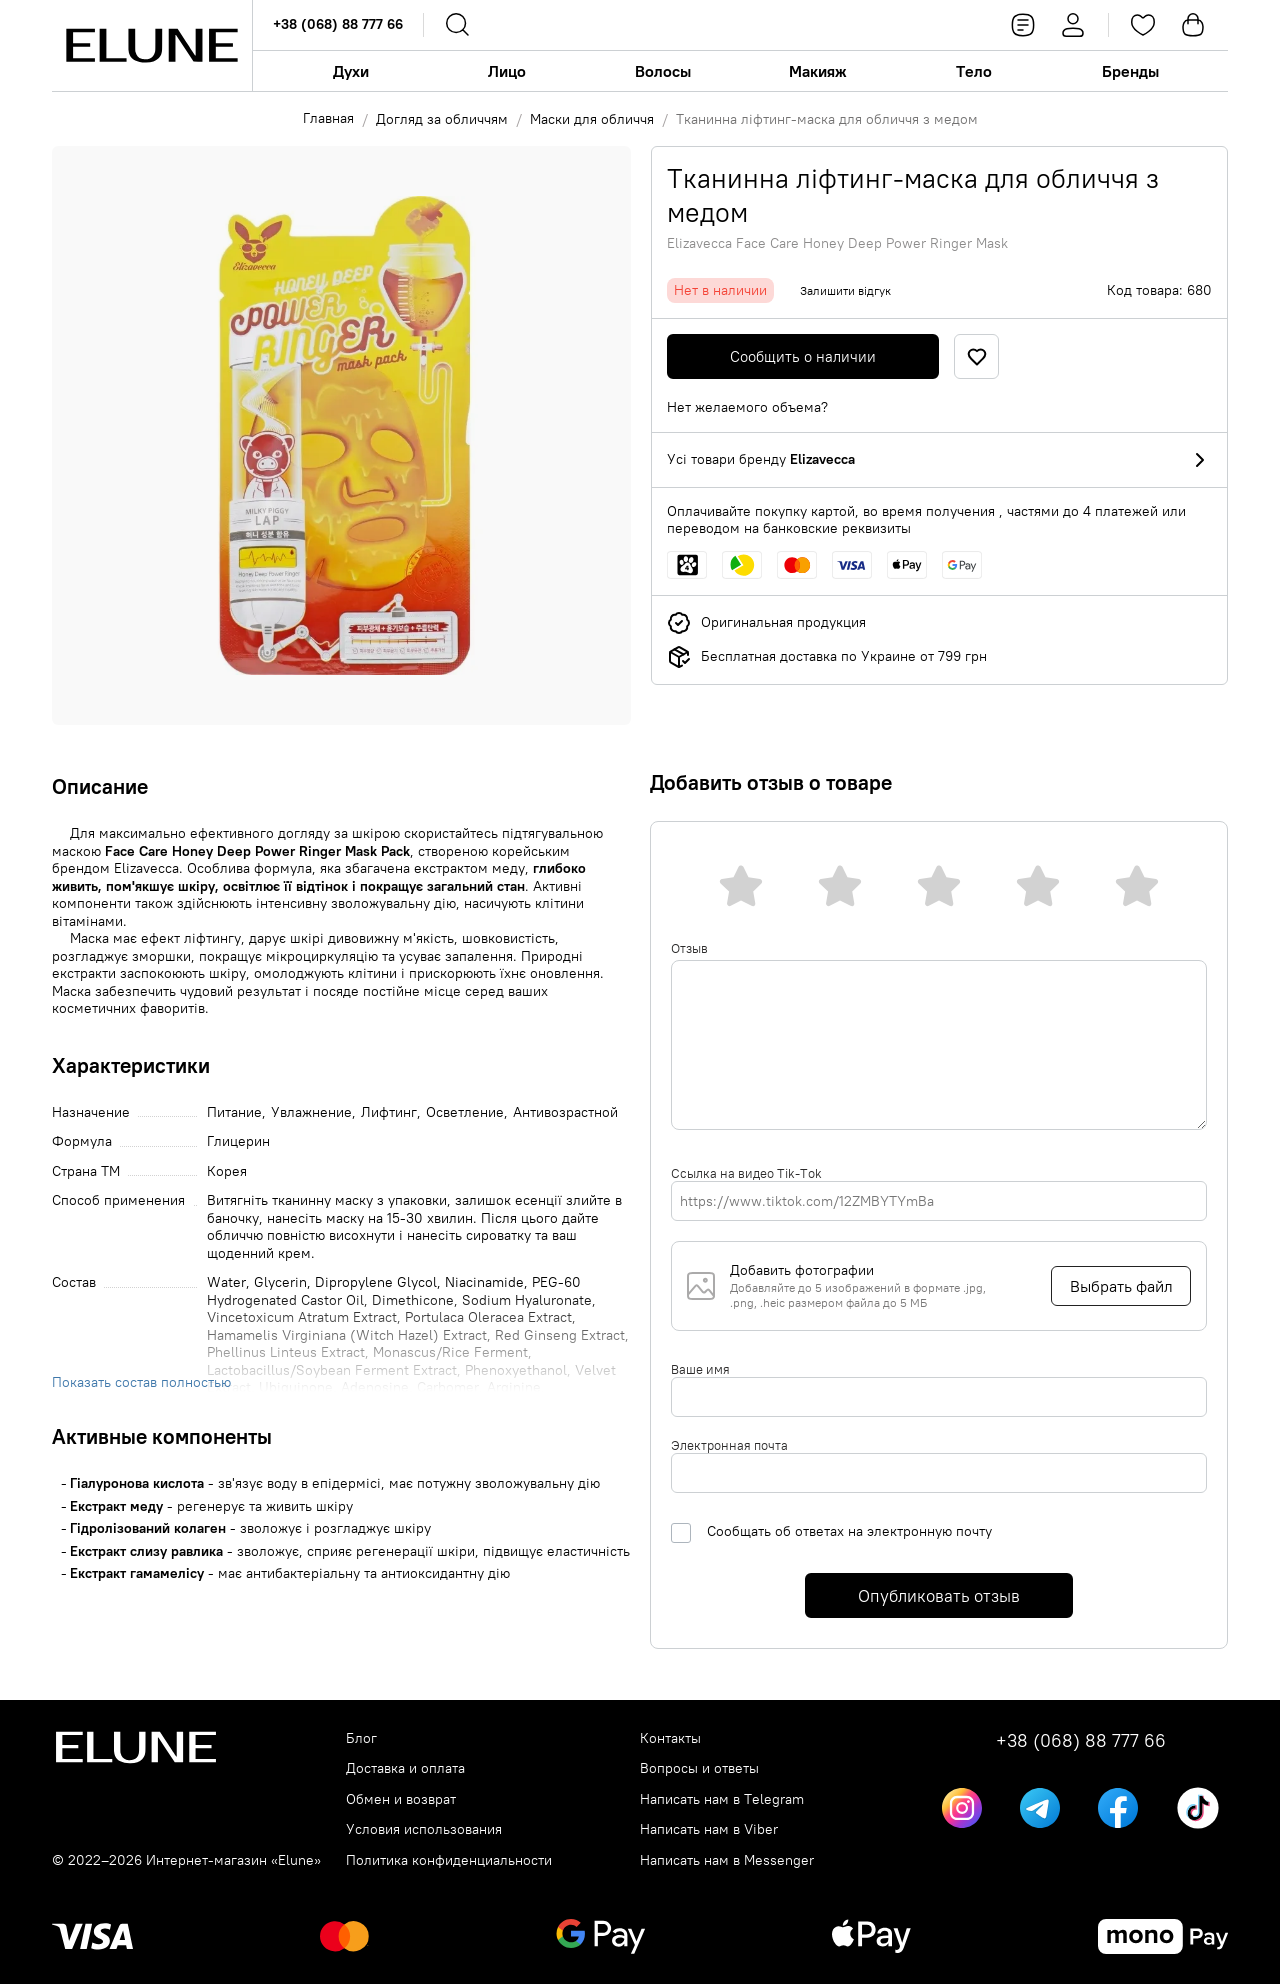 The height and width of the screenshot is (1984, 1280). What do you see at coordinates (709, 1829) in the screenshot?
I see `Написать нам в Viber` at bounding box center [709, 1829].